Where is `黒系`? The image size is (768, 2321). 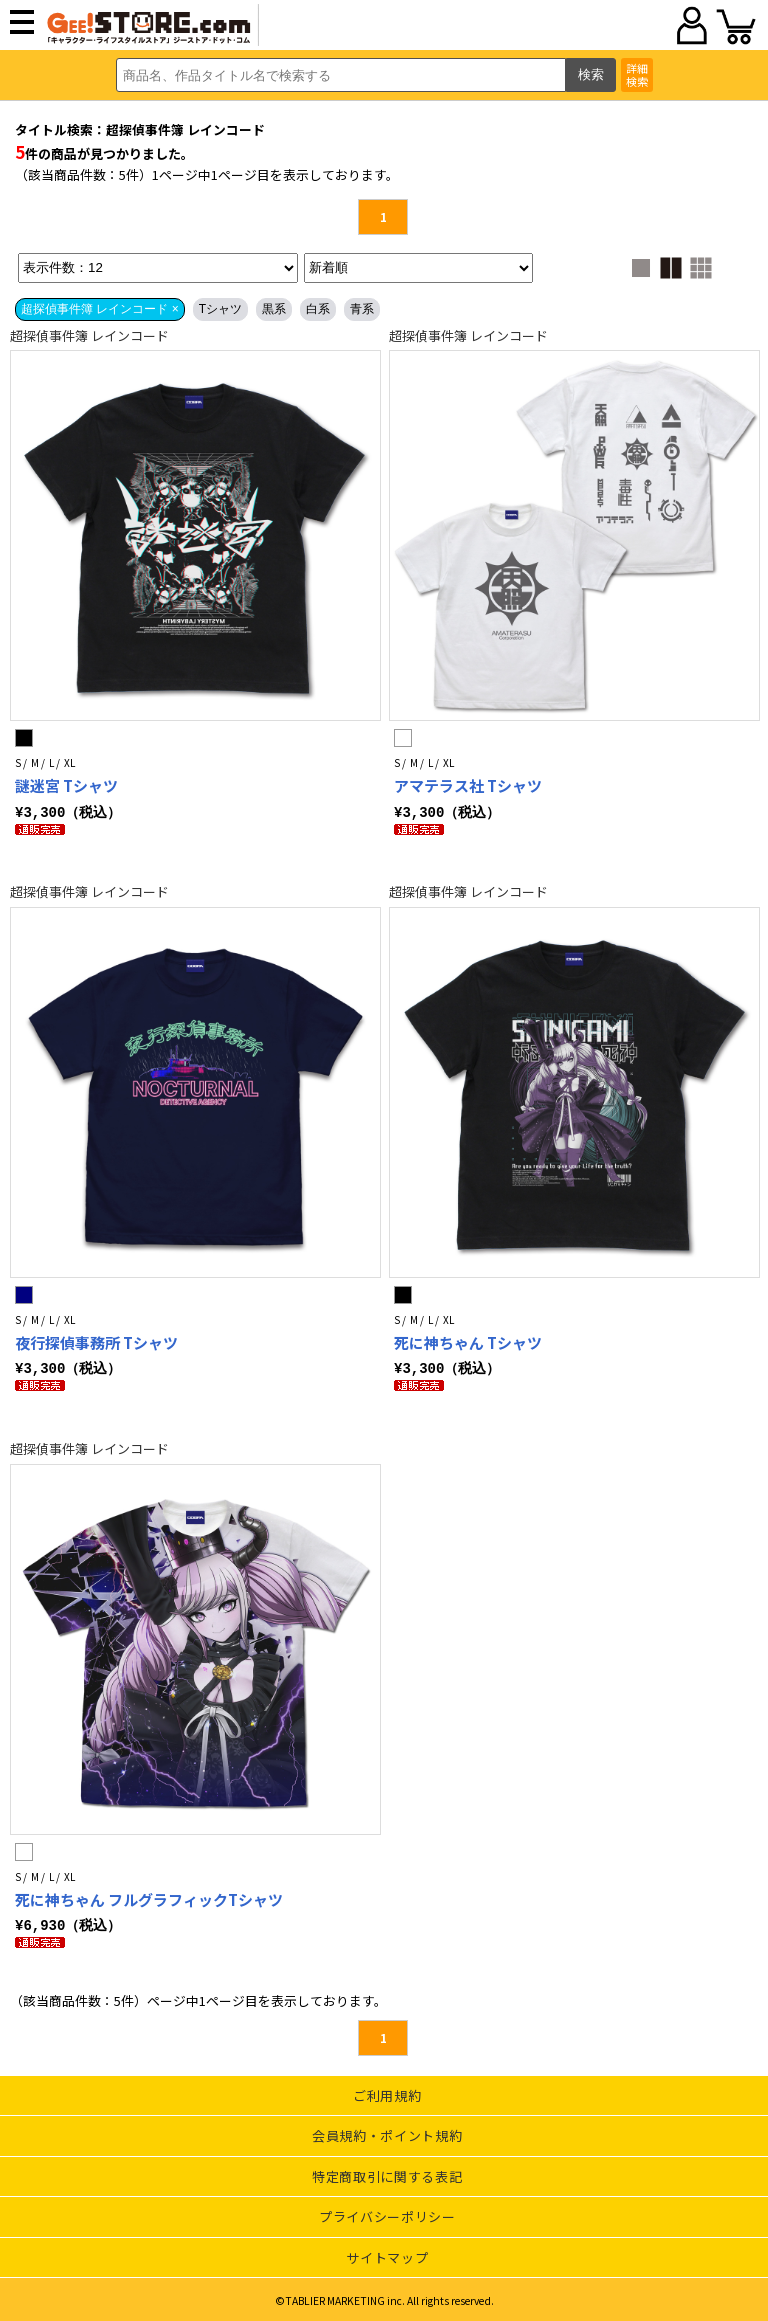
黒系 is located at coordinates (274, 309).